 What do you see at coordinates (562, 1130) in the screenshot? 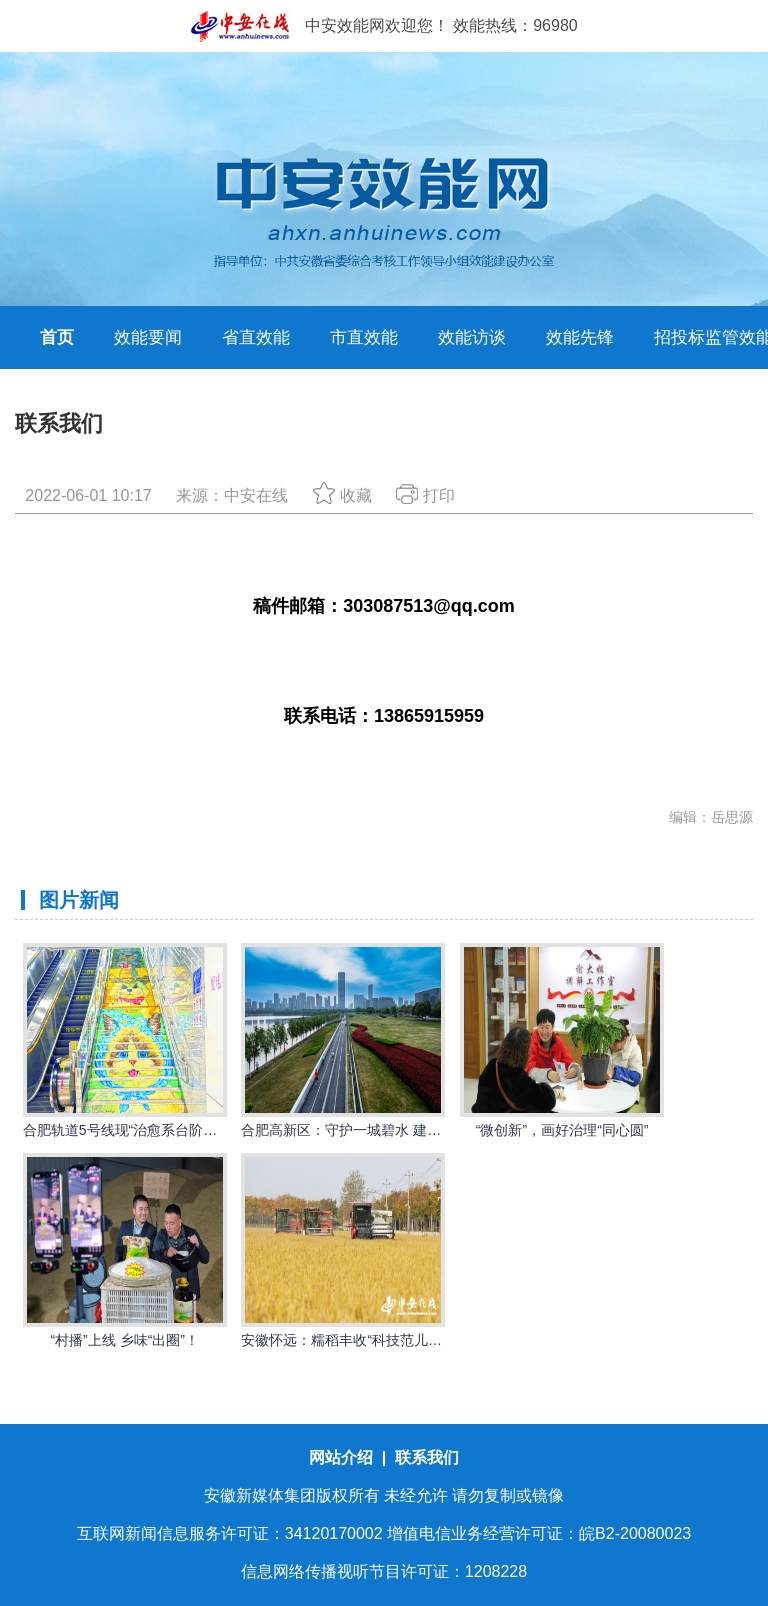
I see `“微创新”，画好治理“同心圆”` at bounding box center [562, 1130].